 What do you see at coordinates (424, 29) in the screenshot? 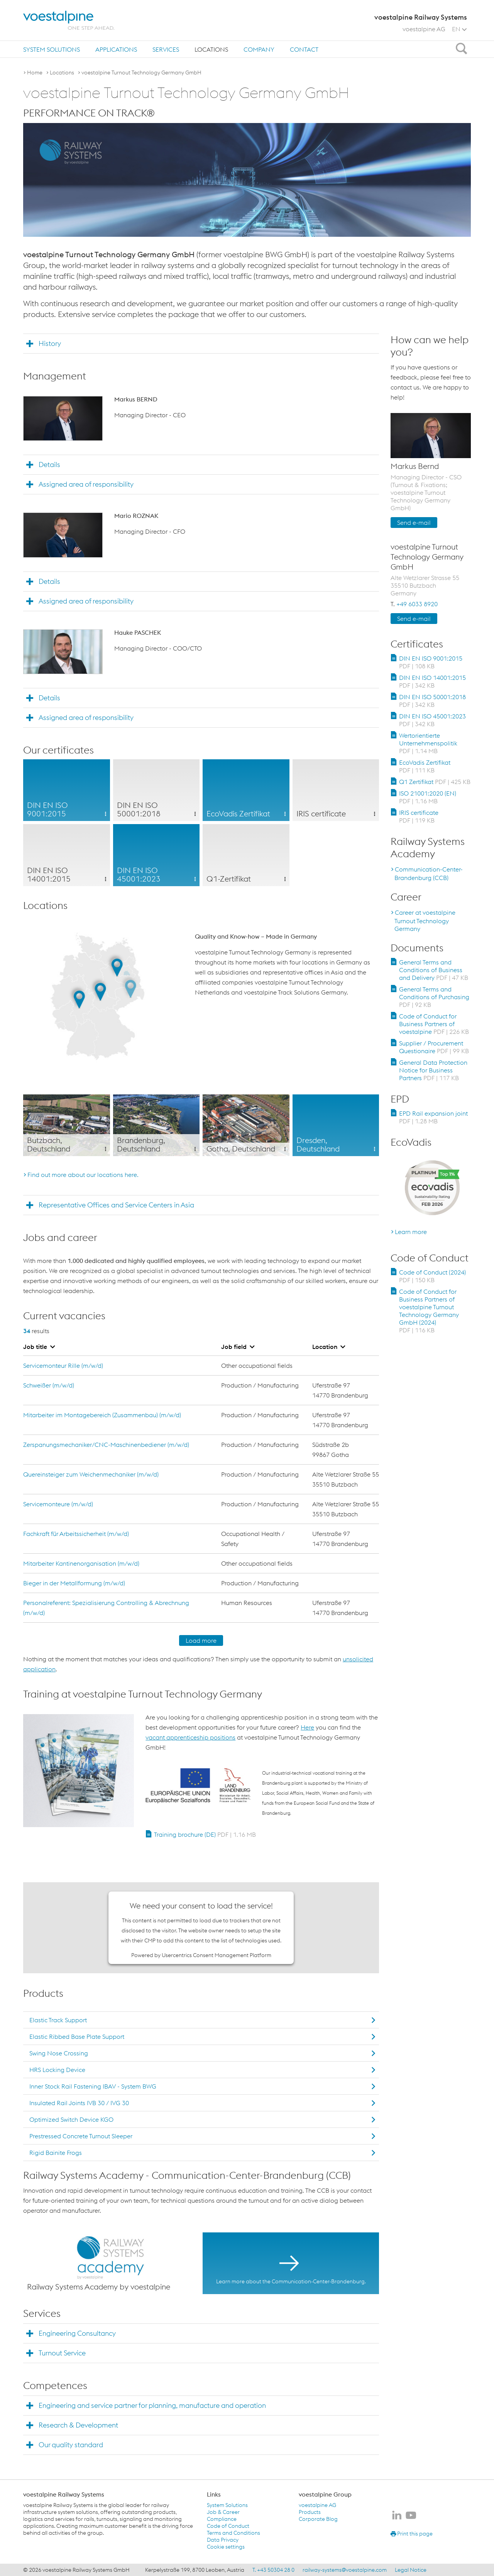
I see `voestalpine AG` at bounding box center [424, 29].